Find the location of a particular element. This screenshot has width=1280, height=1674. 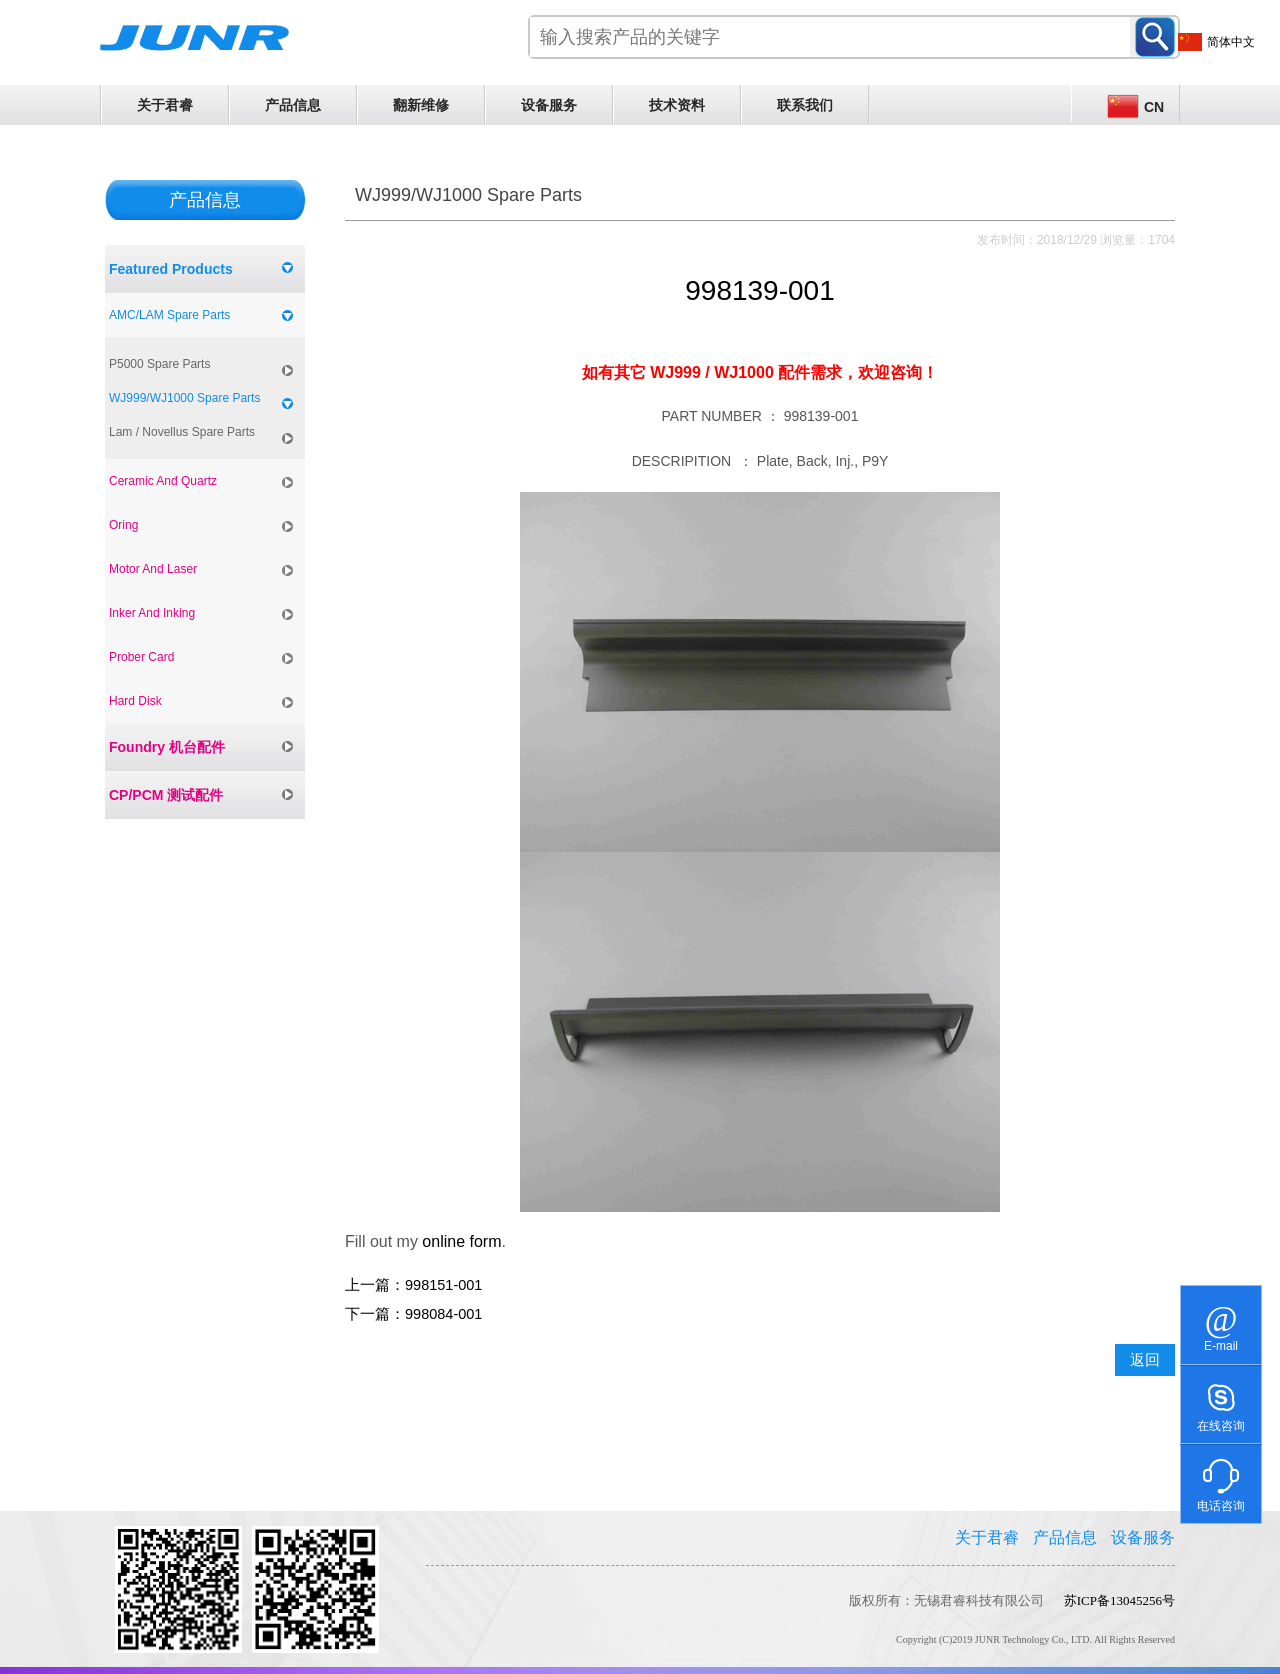

Motor And Laser is located at coordinates (153, 569).